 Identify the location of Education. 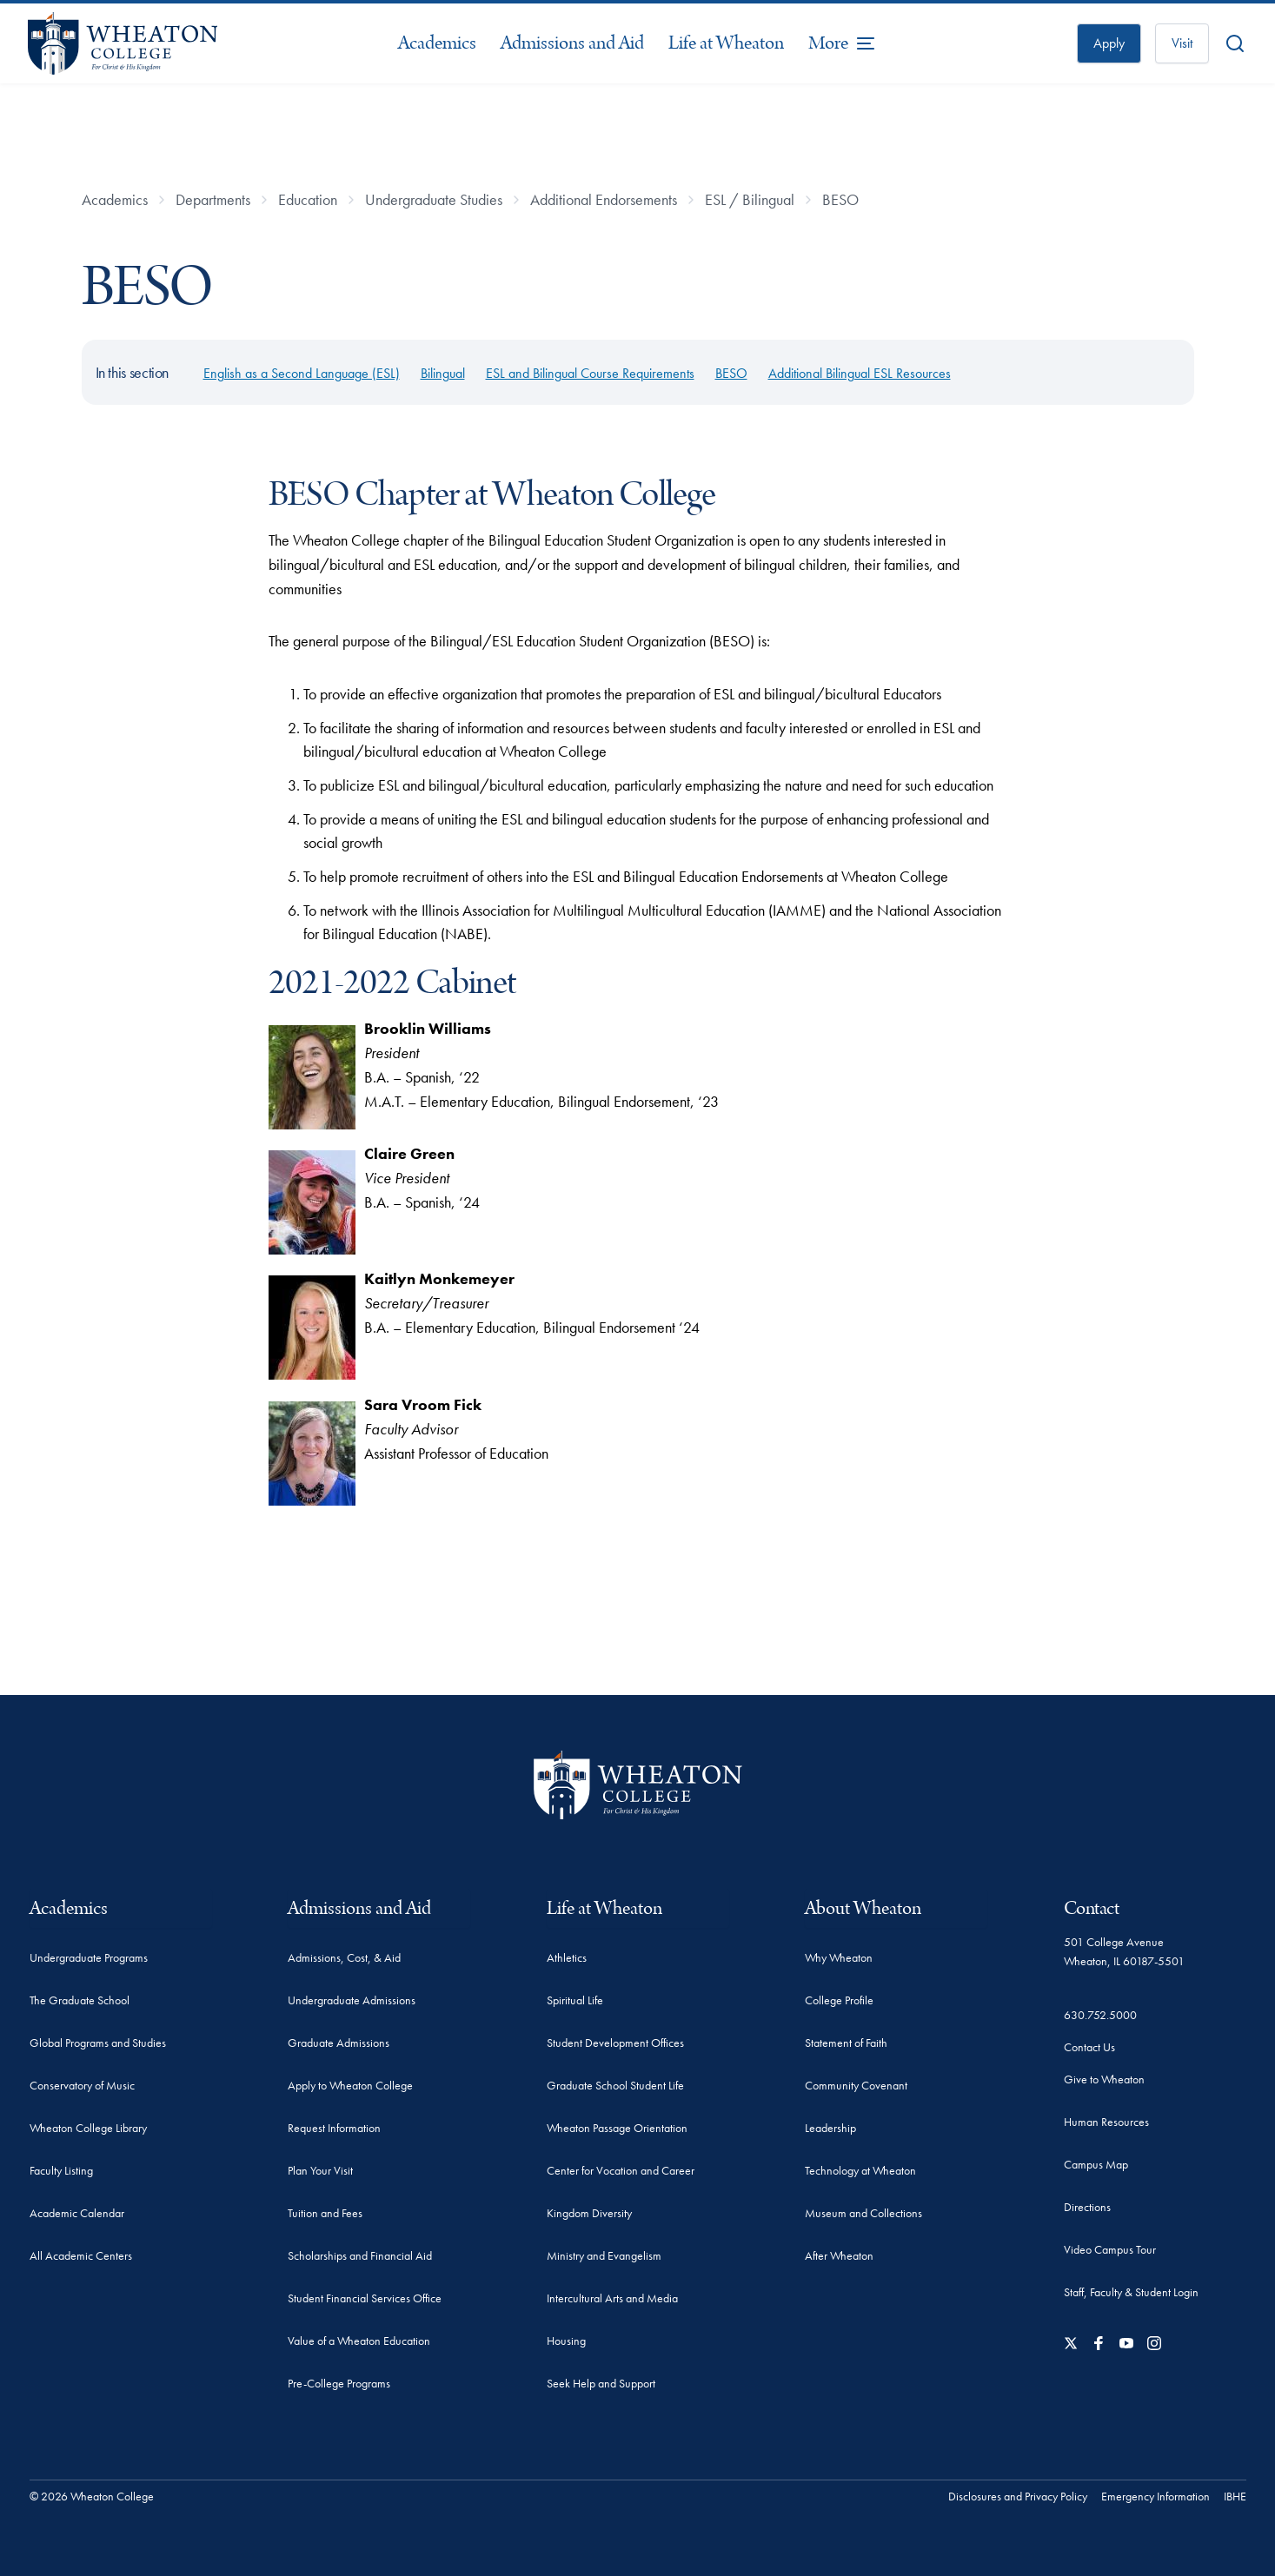
(307, 199).